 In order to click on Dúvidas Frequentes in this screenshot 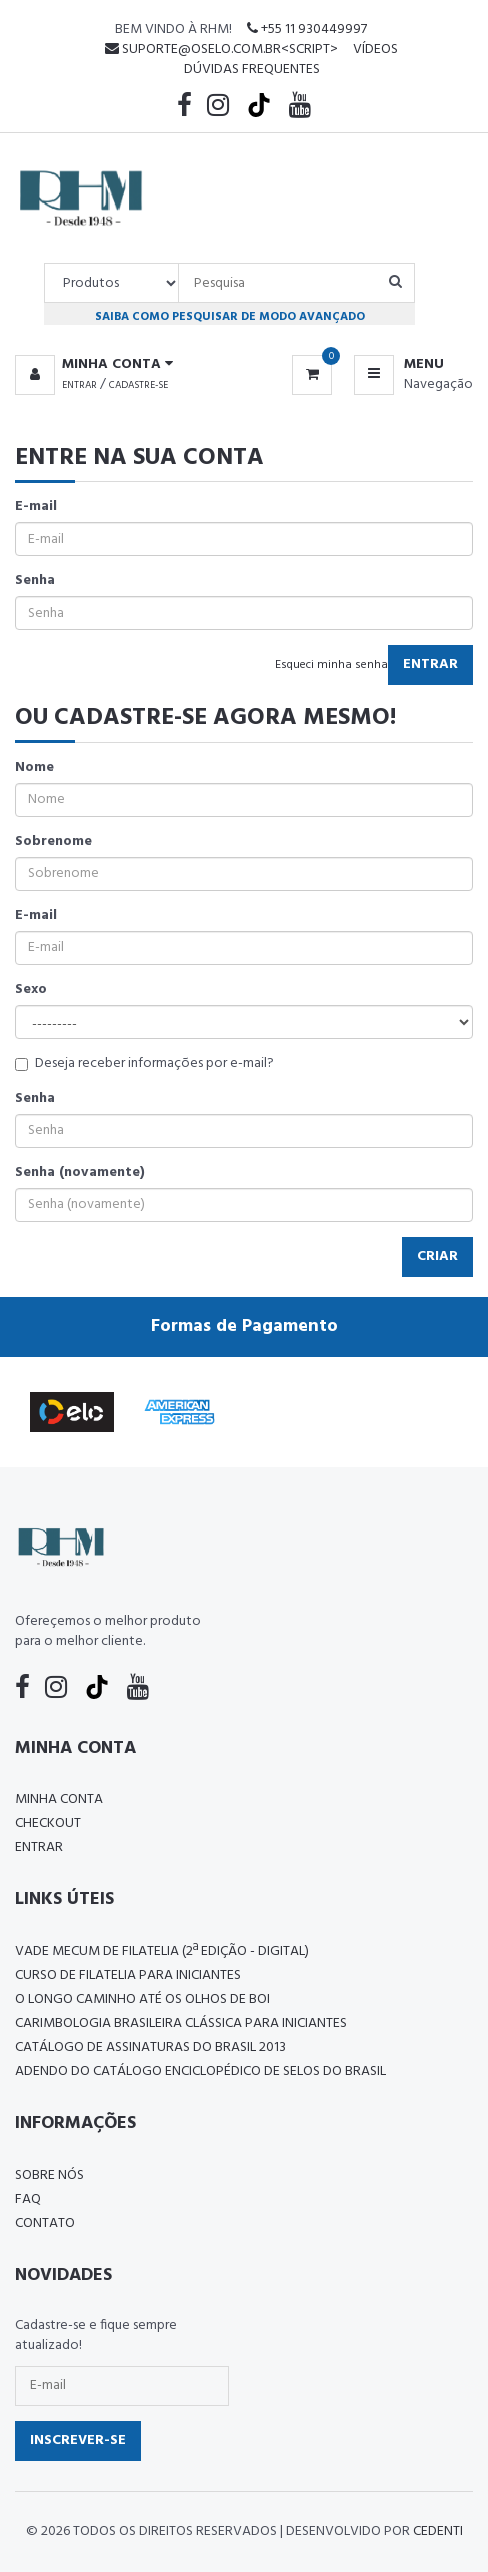, I will do `click(252, 69)`.